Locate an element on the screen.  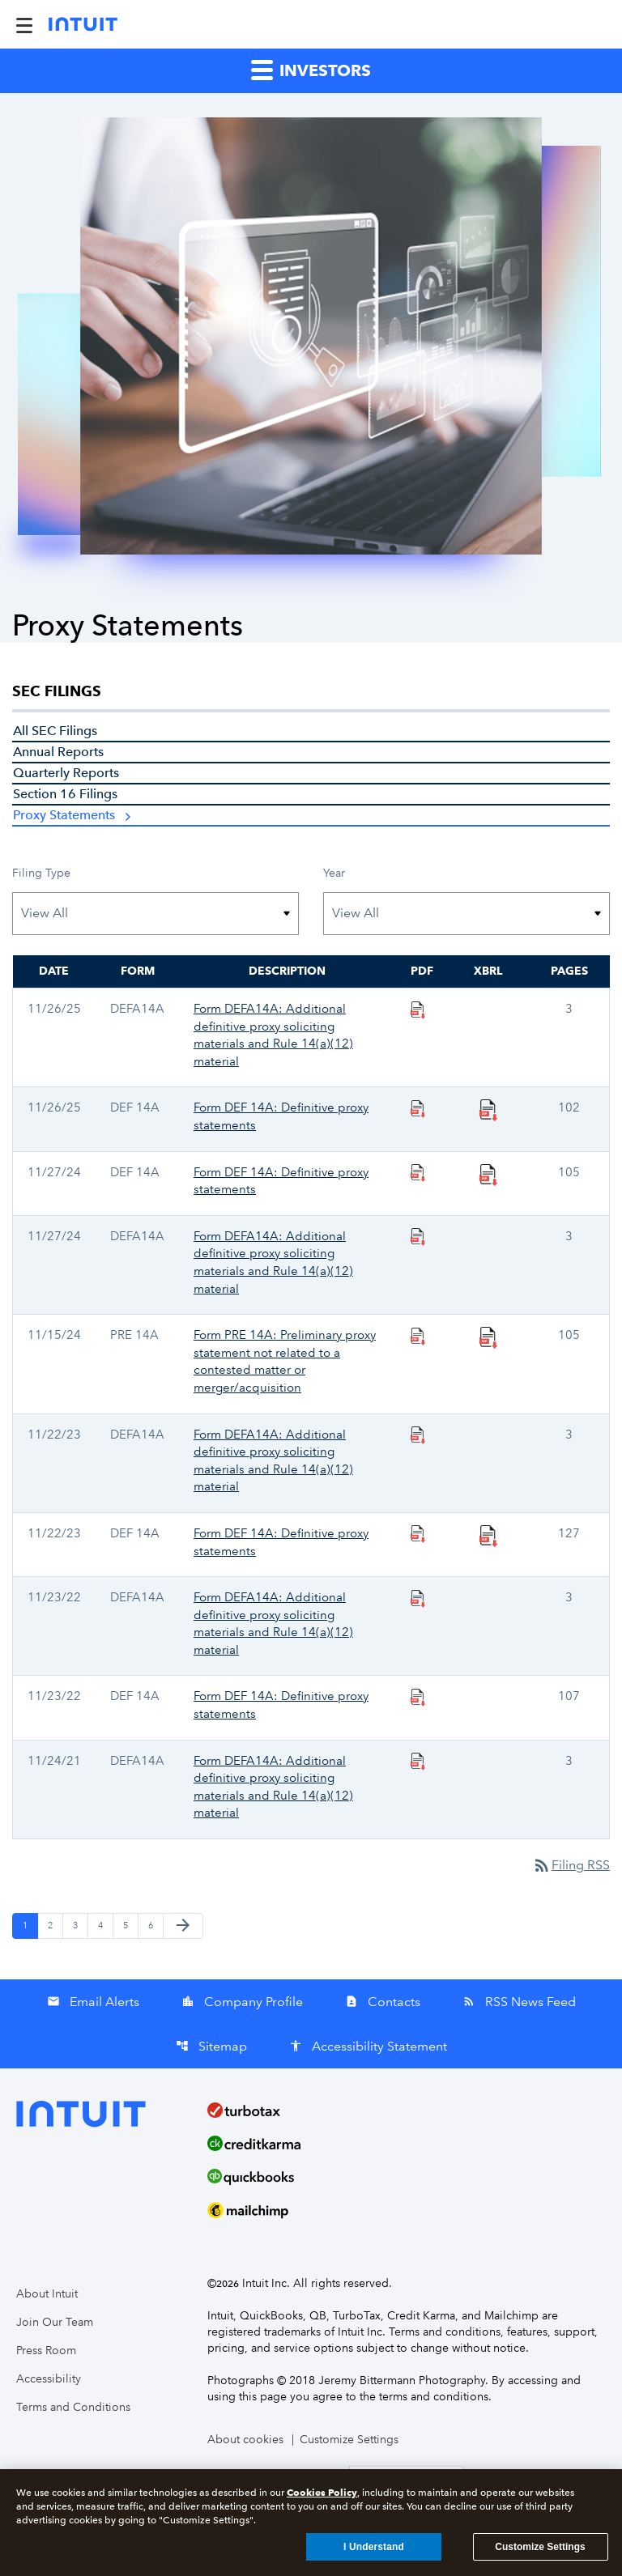
[Download Raw XBRL Files published 11/15/24] is located at coordinates (488, 1336).